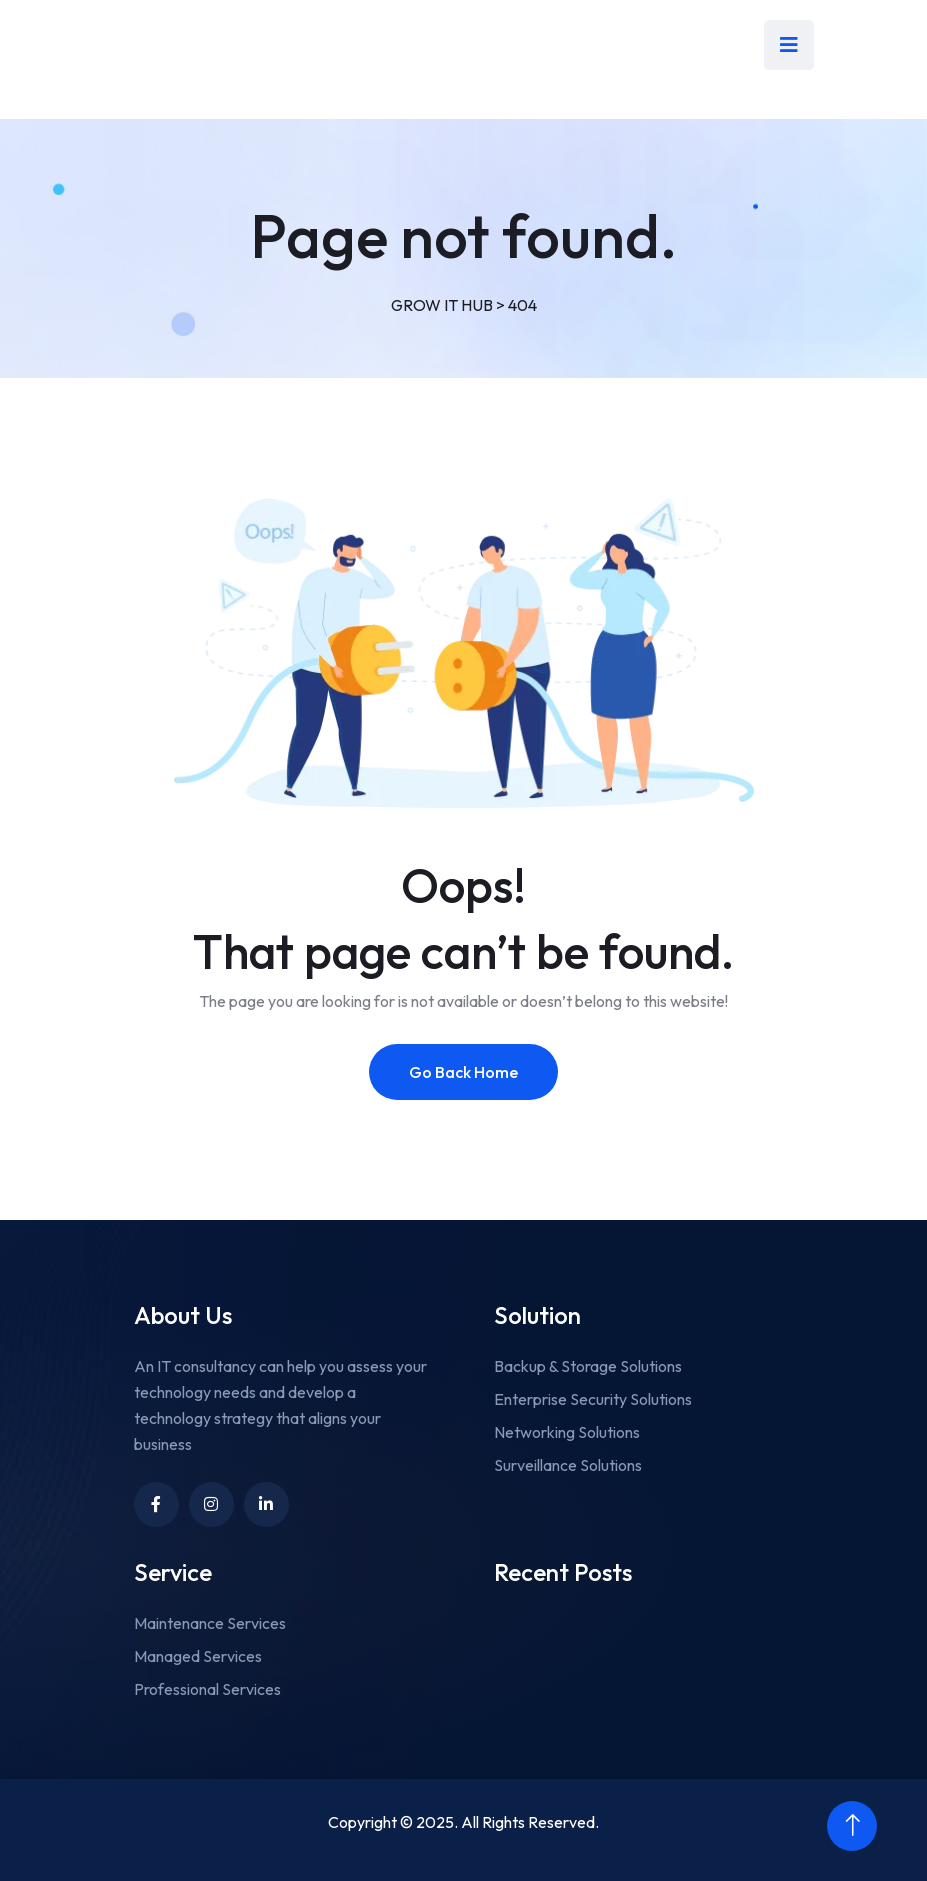 This screenshot has height=1881, width=927. Describe the element at coordinates (588, 1366) in the screenshot. I see `Backup & Storage Solutions` at that location.